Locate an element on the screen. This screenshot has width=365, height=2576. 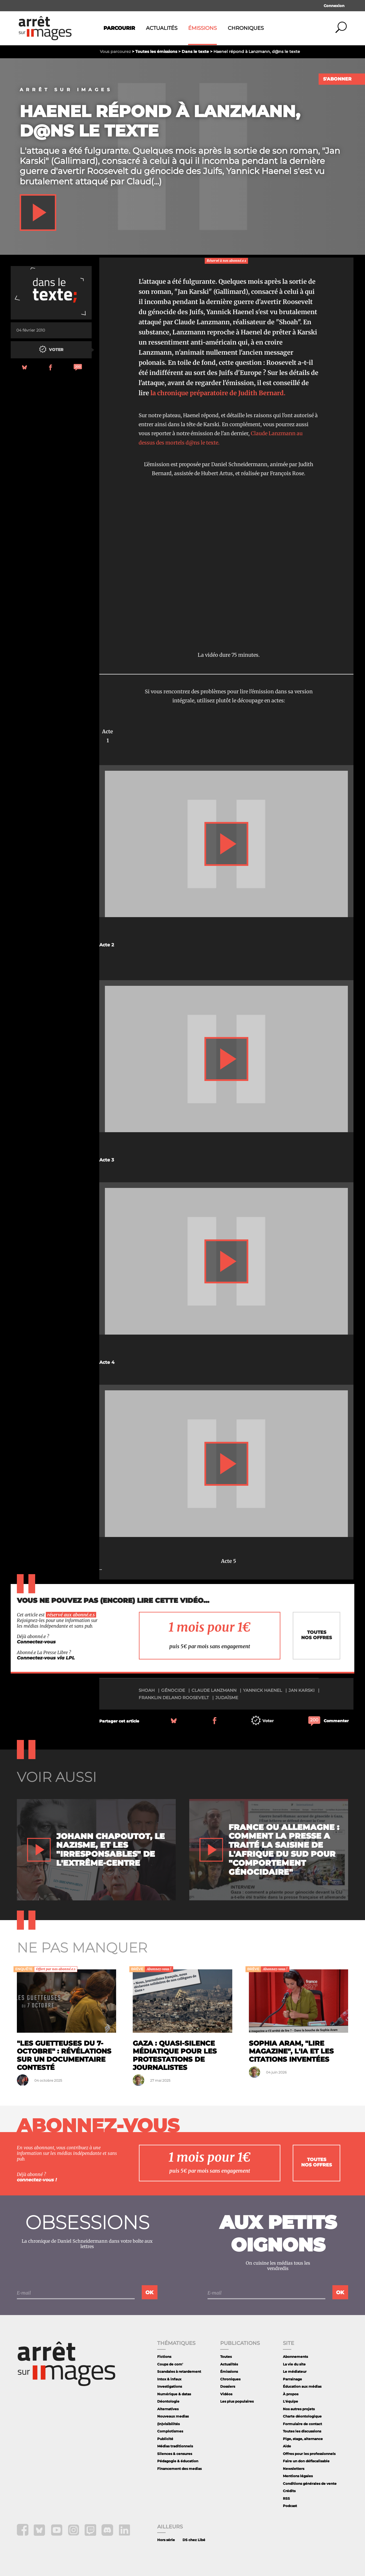
Connectez-vous via LPL is located at coordinates (46, 1658).